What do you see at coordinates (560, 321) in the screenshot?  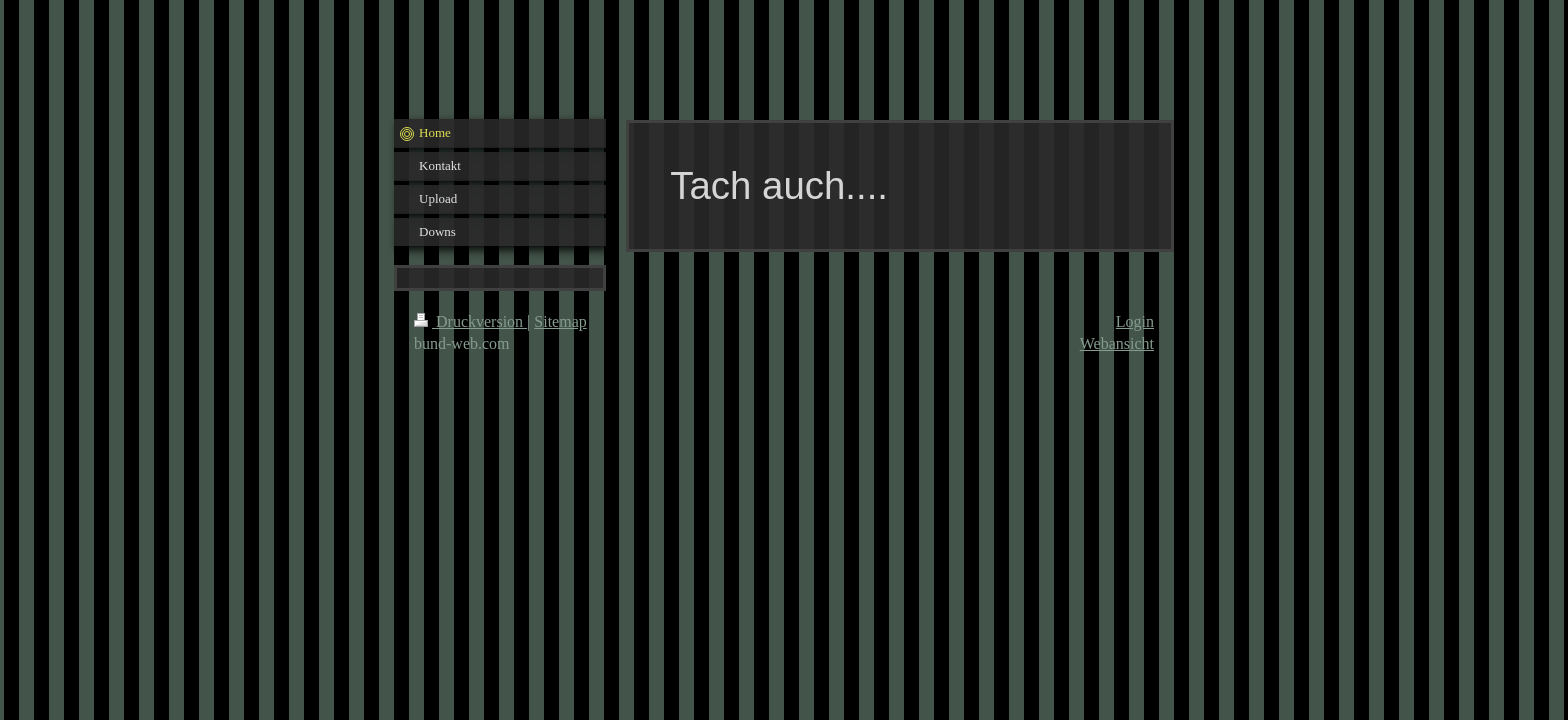 I see `Sitemap` at bounding box center [560, 321].